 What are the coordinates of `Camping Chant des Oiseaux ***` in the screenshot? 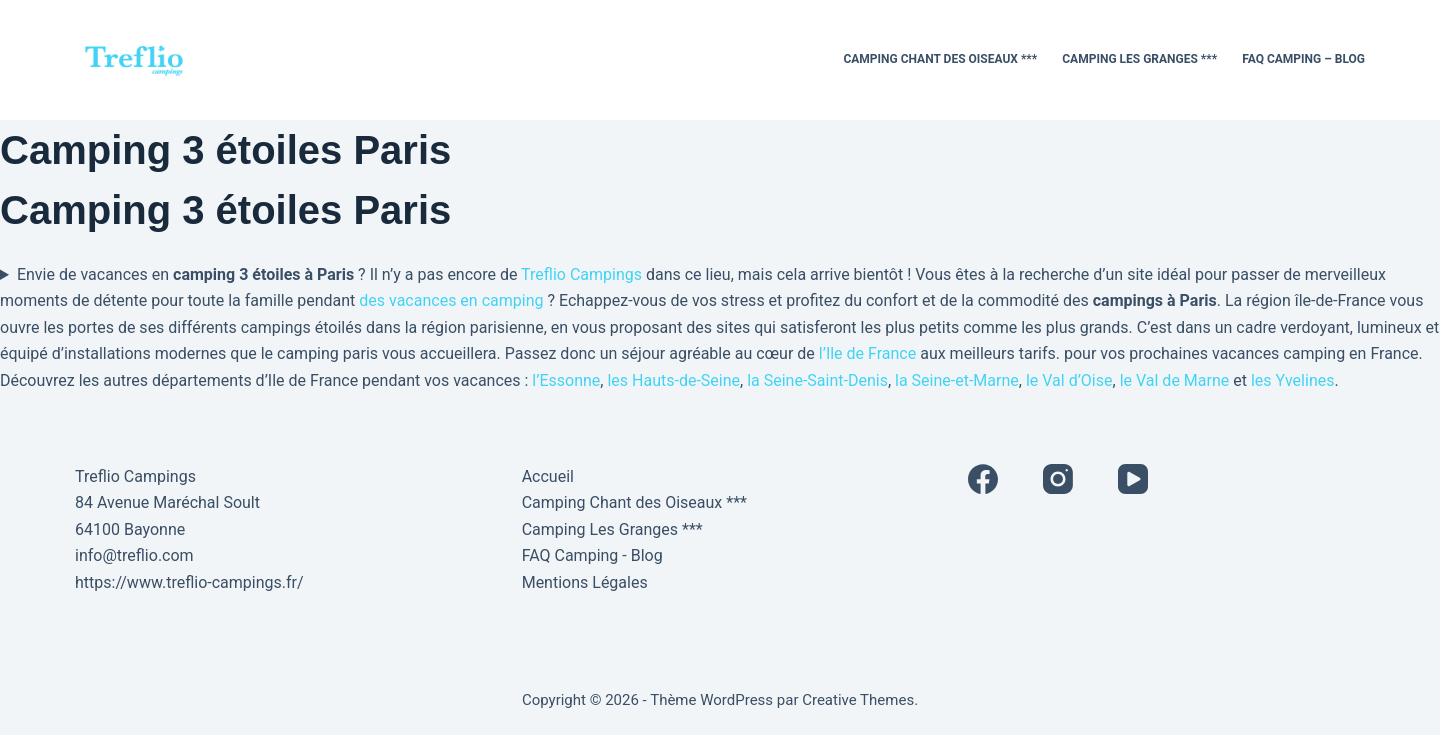 It's located at (940, 59).